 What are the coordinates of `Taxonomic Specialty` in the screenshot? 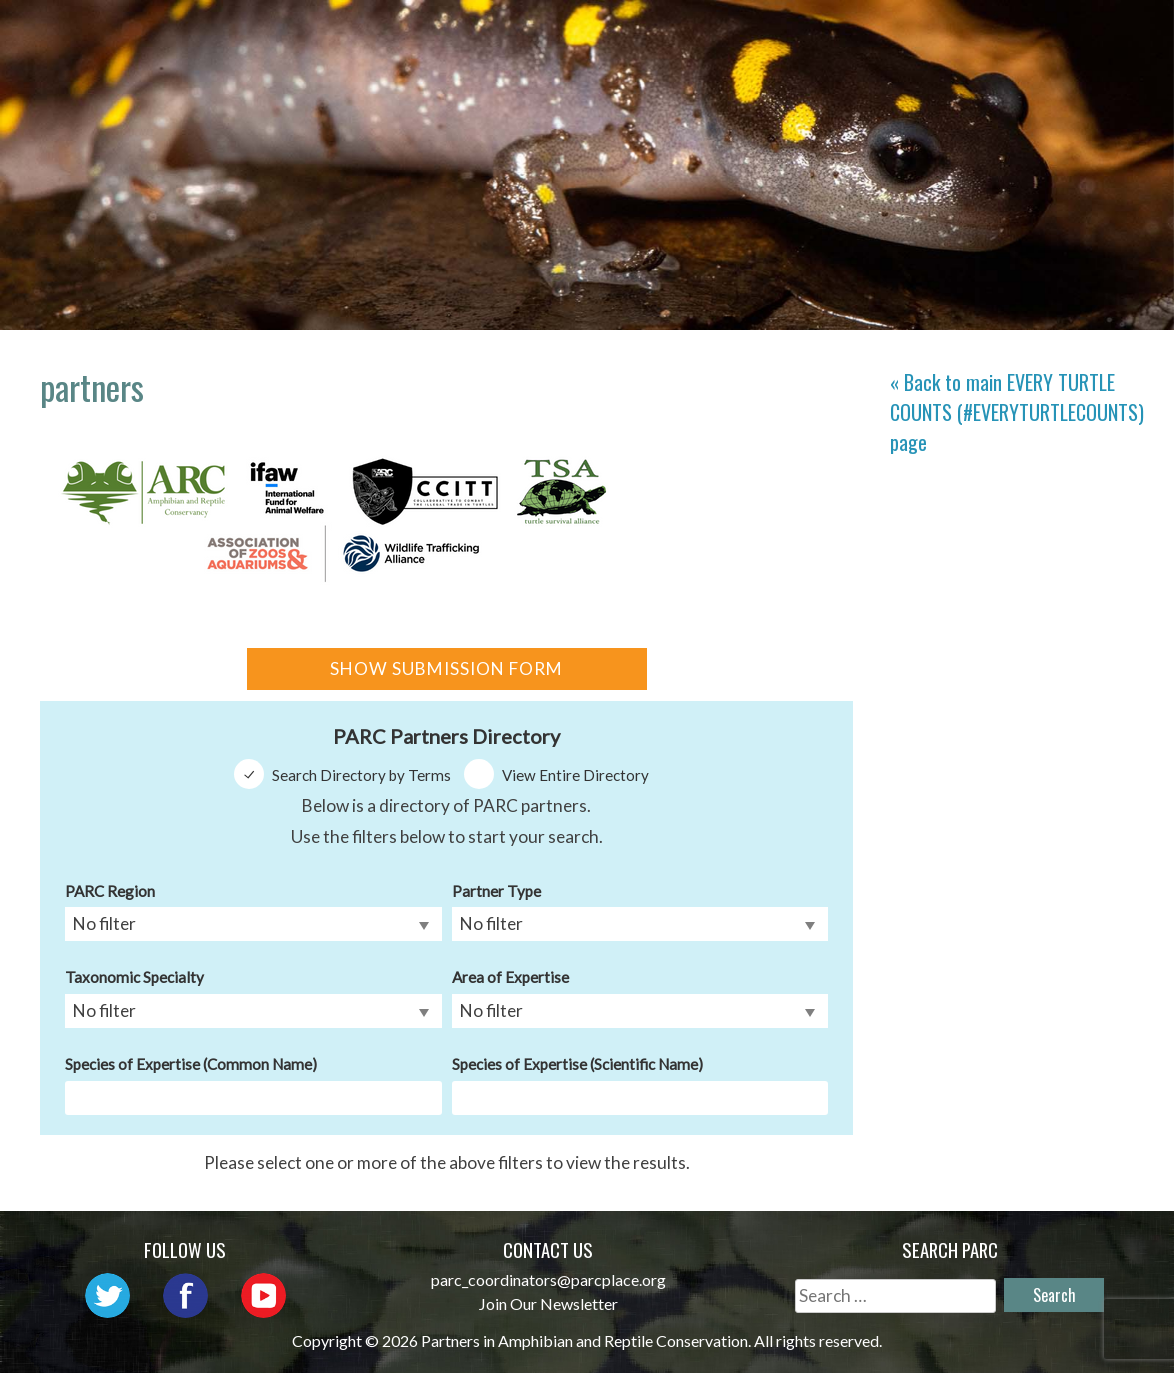 It's located at (134, 977).